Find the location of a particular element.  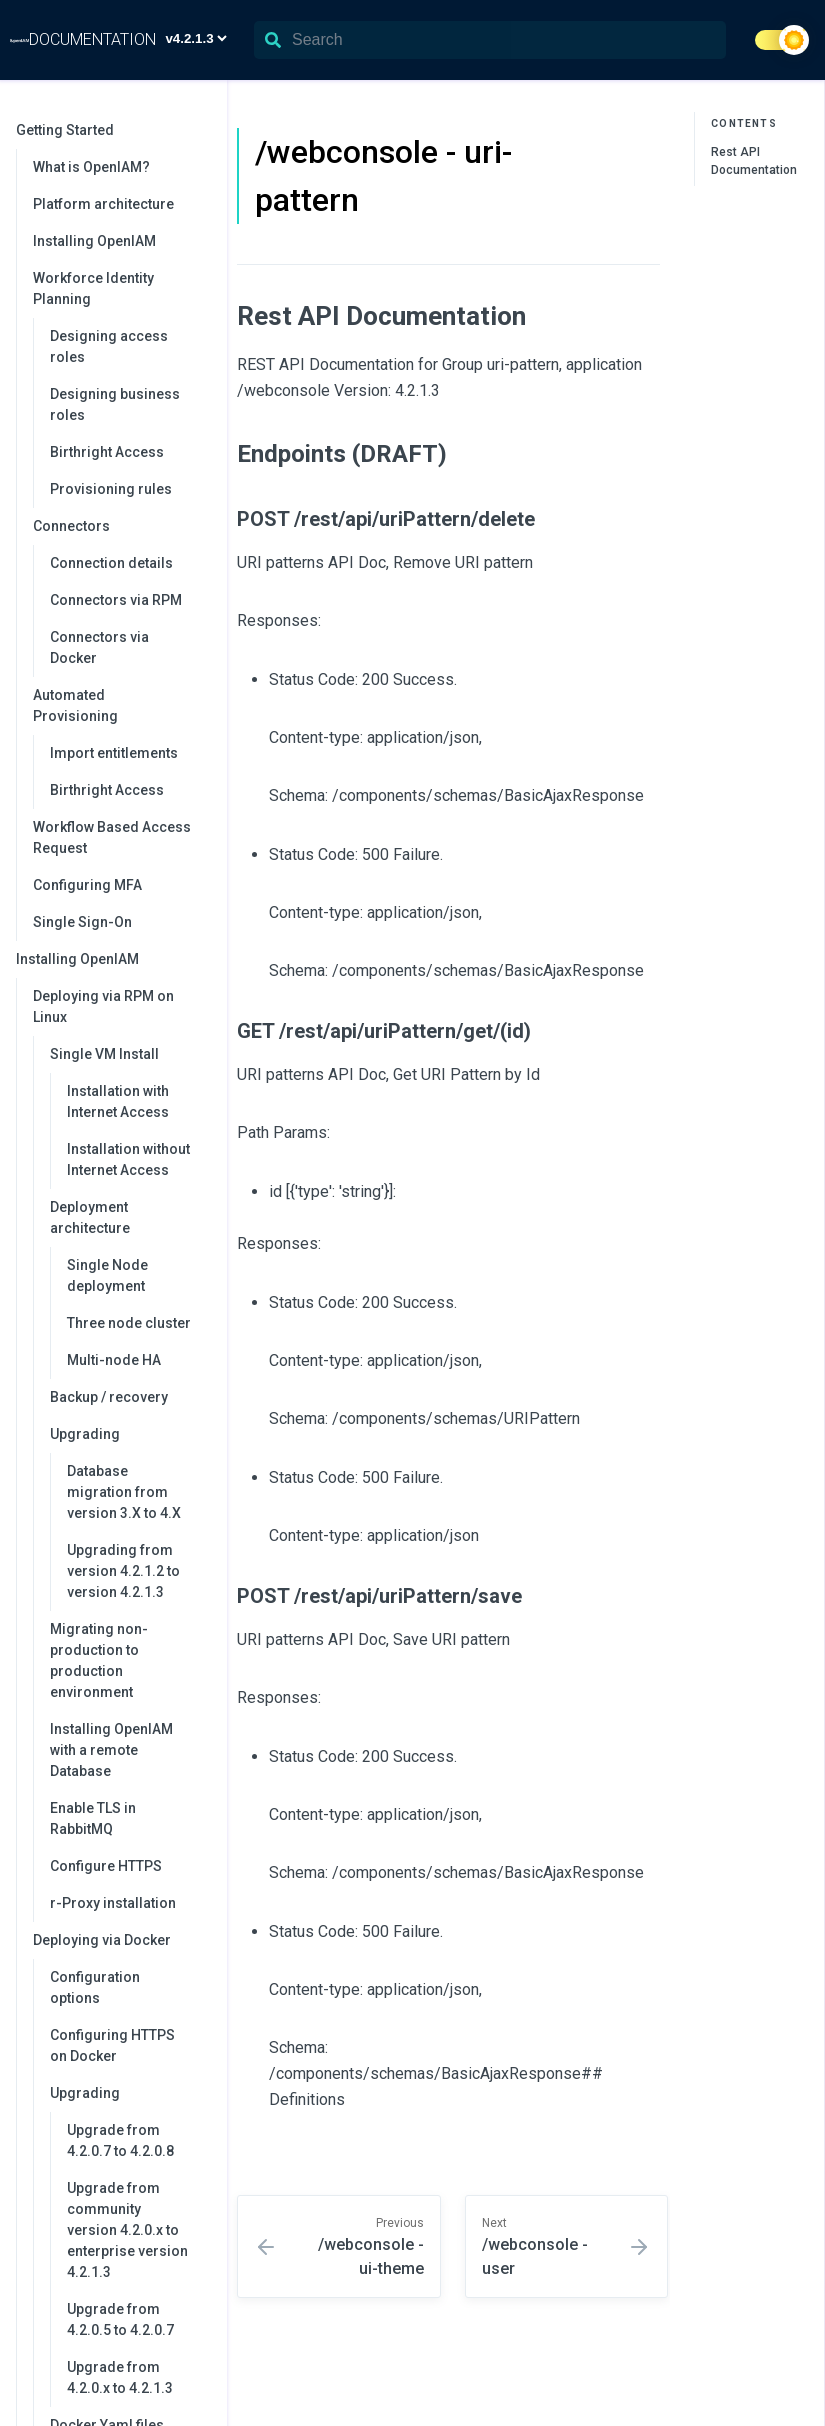

Database migration from version 3.X to 4.X is located at coordinates (124, 1492).